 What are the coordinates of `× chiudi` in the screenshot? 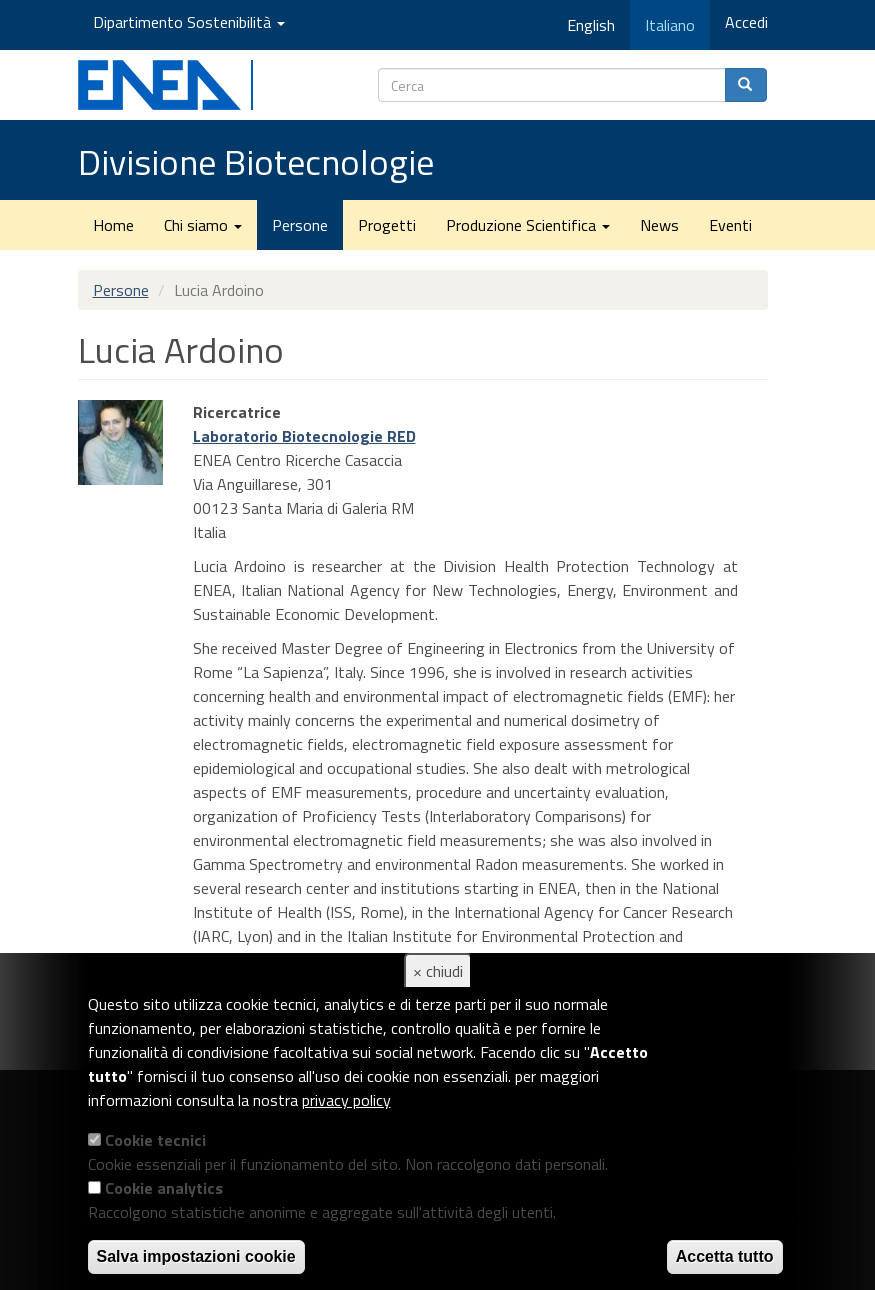 It's located at (438, 971).